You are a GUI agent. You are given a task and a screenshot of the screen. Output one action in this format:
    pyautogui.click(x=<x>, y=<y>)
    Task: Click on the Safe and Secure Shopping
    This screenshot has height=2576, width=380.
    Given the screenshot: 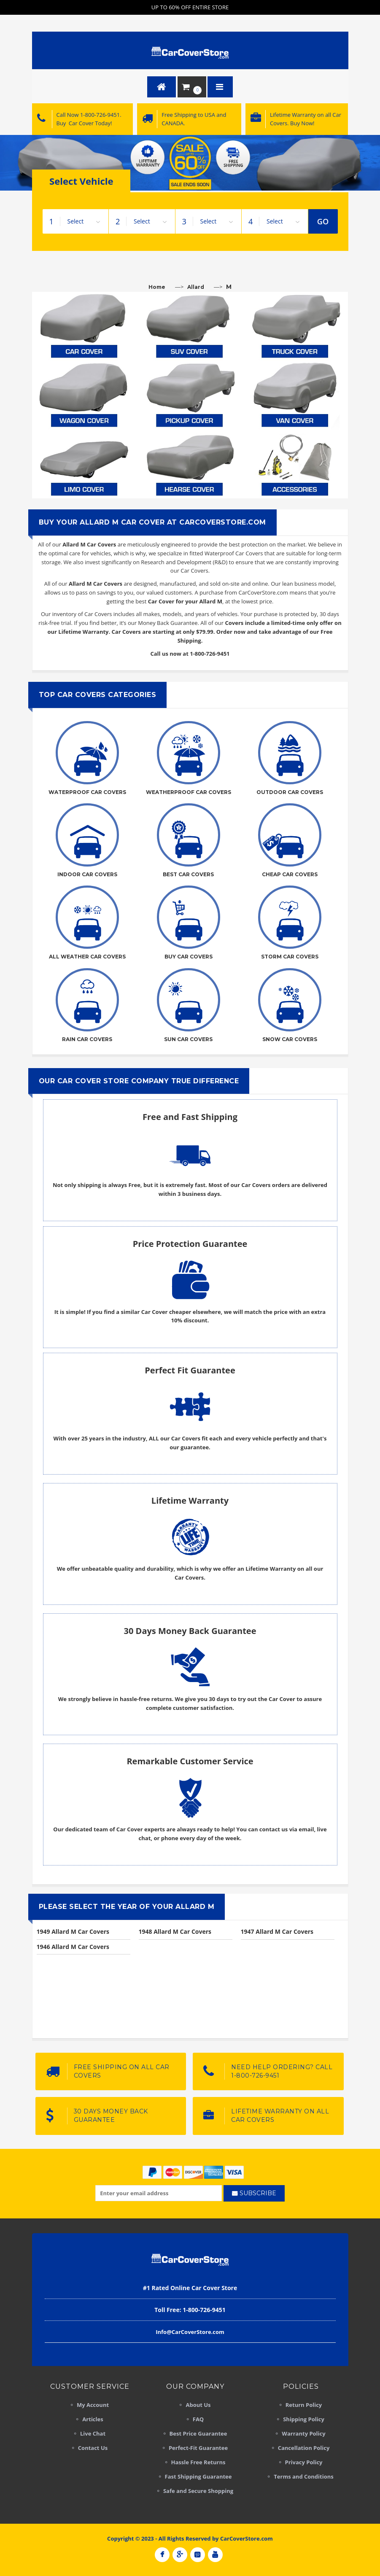 What is the action you would take?
    pyautogui.click(x=198, y=2491)
    